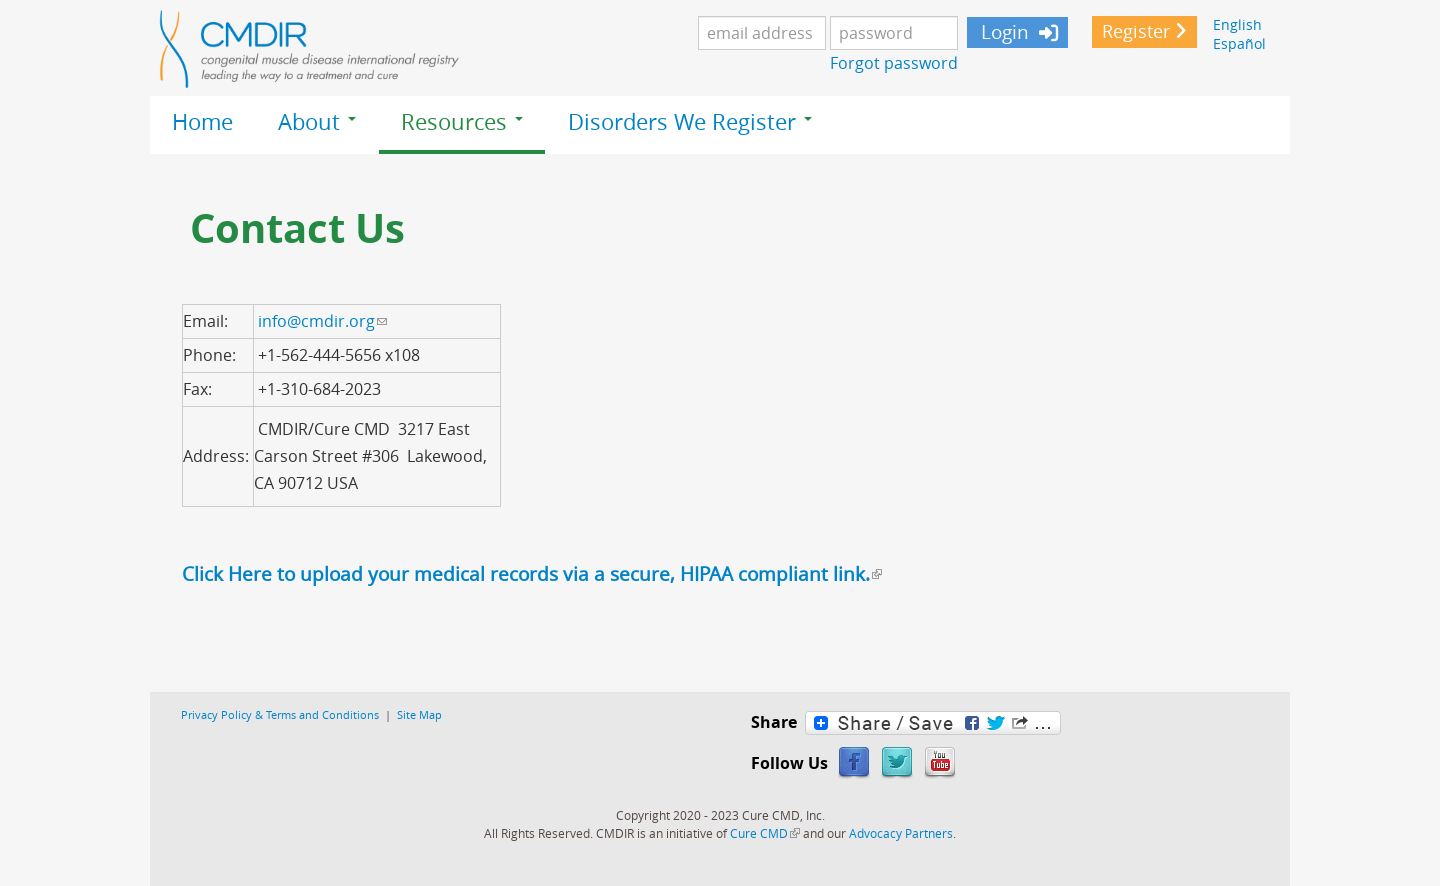 The width and height of the screenshot is (1440, 886). What do you see at coordinates (532, 574) in the screenshot?
I see `Click Here to upload your medical records via a secure, HIPAA compliant link.` at bounding box center [532, 574].